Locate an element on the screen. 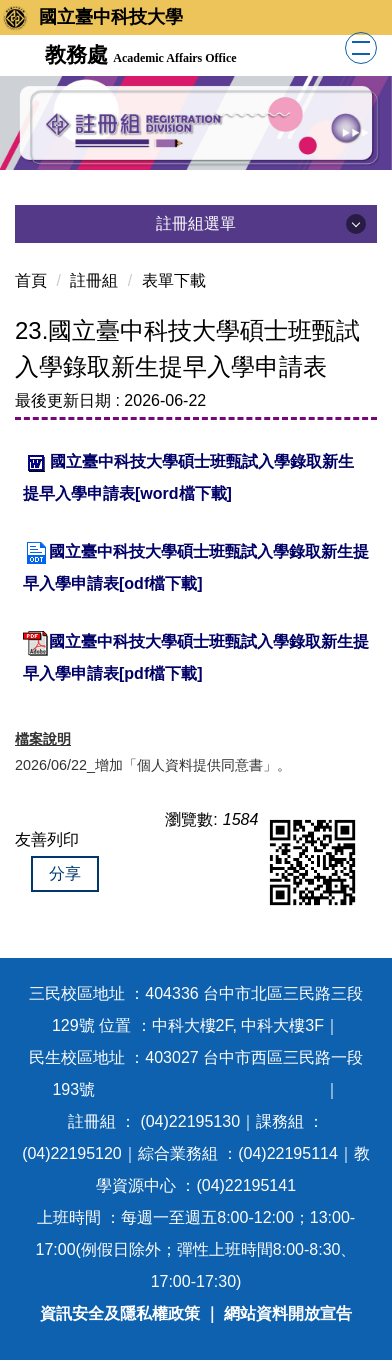 The height and width of the screenshot is (1360, 392). 國立臺中科技大學碩士班甄試入學錄取新生提早入學申請表[word檔下載] is located at coordinates (188, 476).